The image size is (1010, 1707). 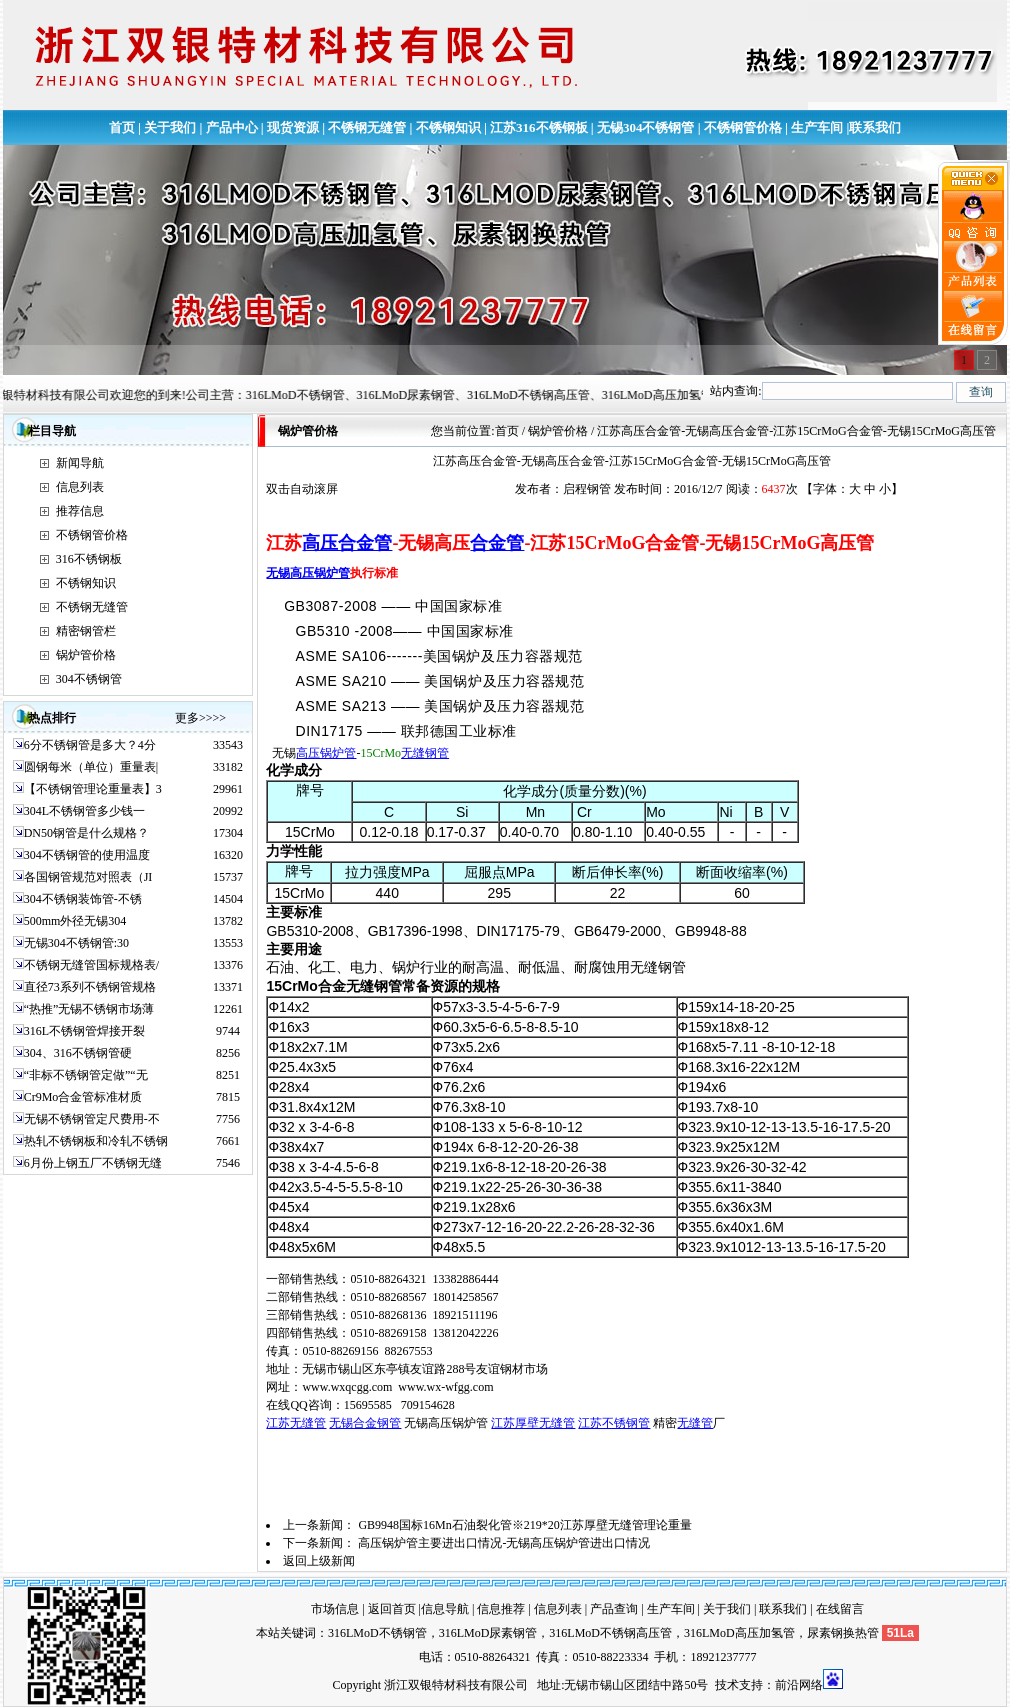 What do you see at coordinates (89, 559) in the screenshot?
I see `316不锈钢板` at bounding box center [89, 559].